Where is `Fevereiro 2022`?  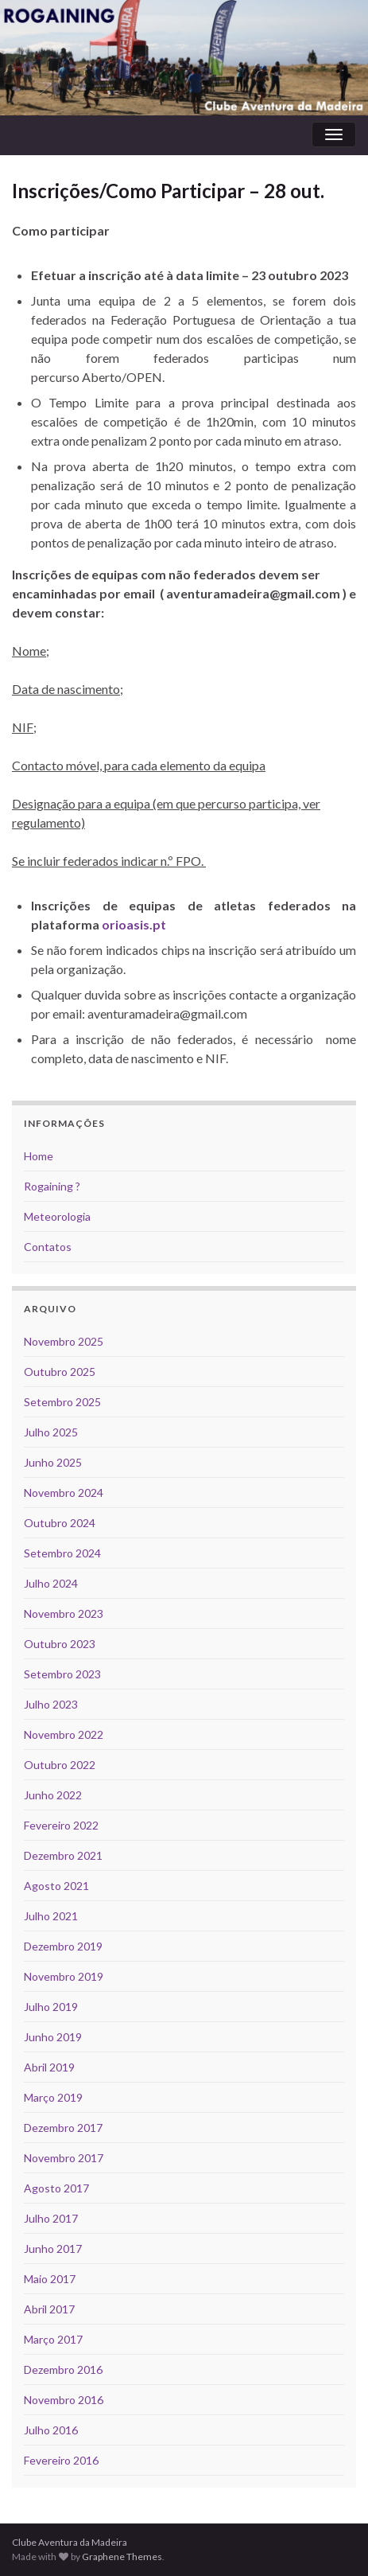 Fevereiro 2022 is located at coordinates (61, 1825).